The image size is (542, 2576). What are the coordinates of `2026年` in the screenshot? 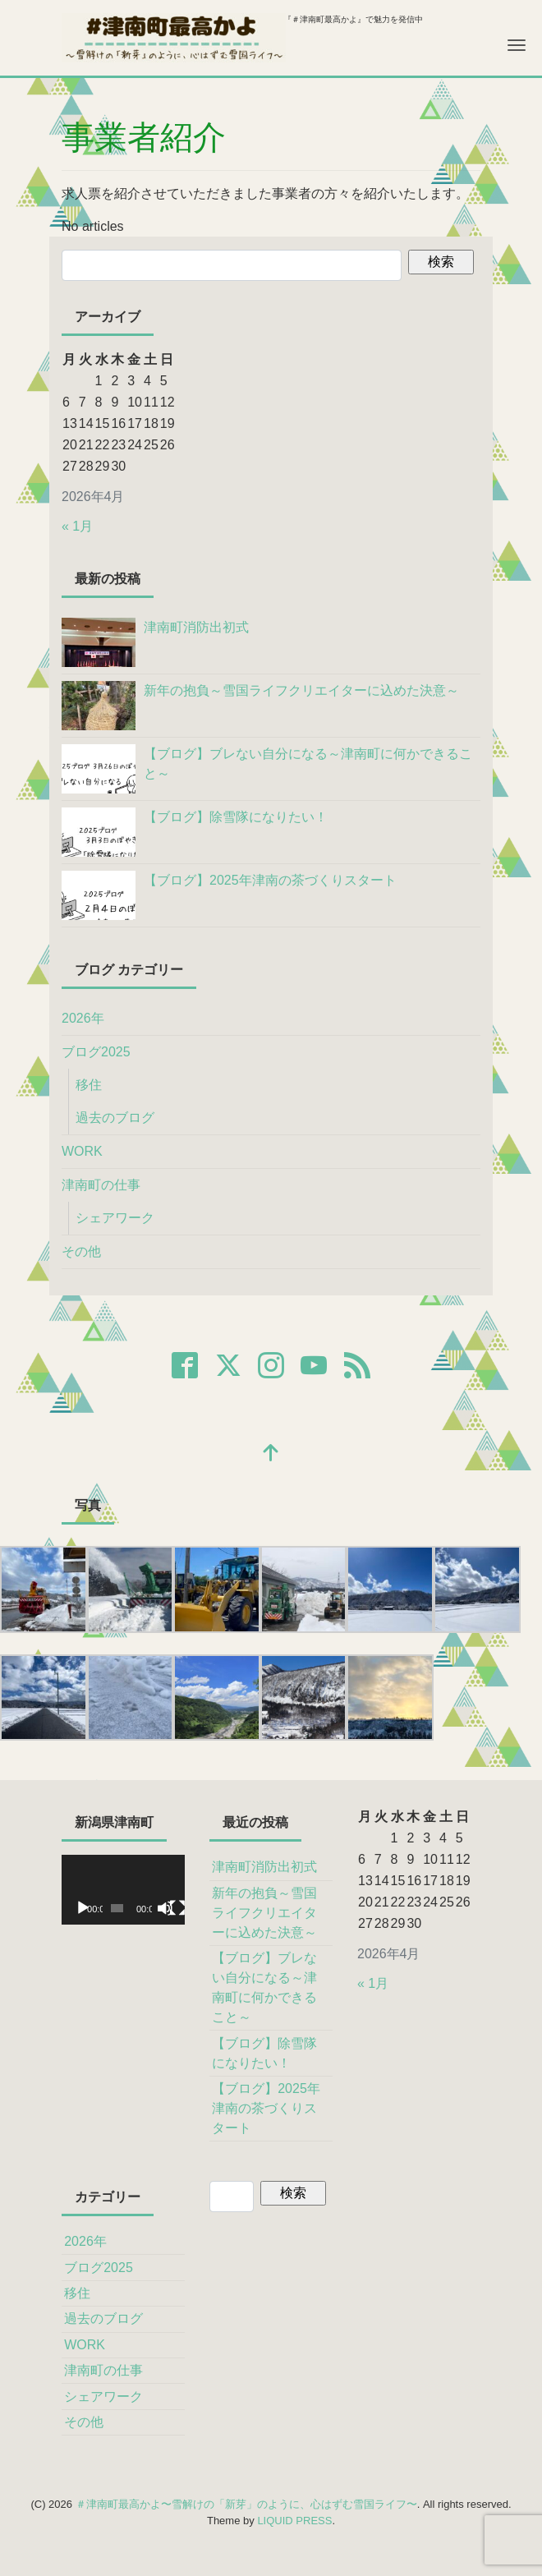 It's located at (83, 1018).